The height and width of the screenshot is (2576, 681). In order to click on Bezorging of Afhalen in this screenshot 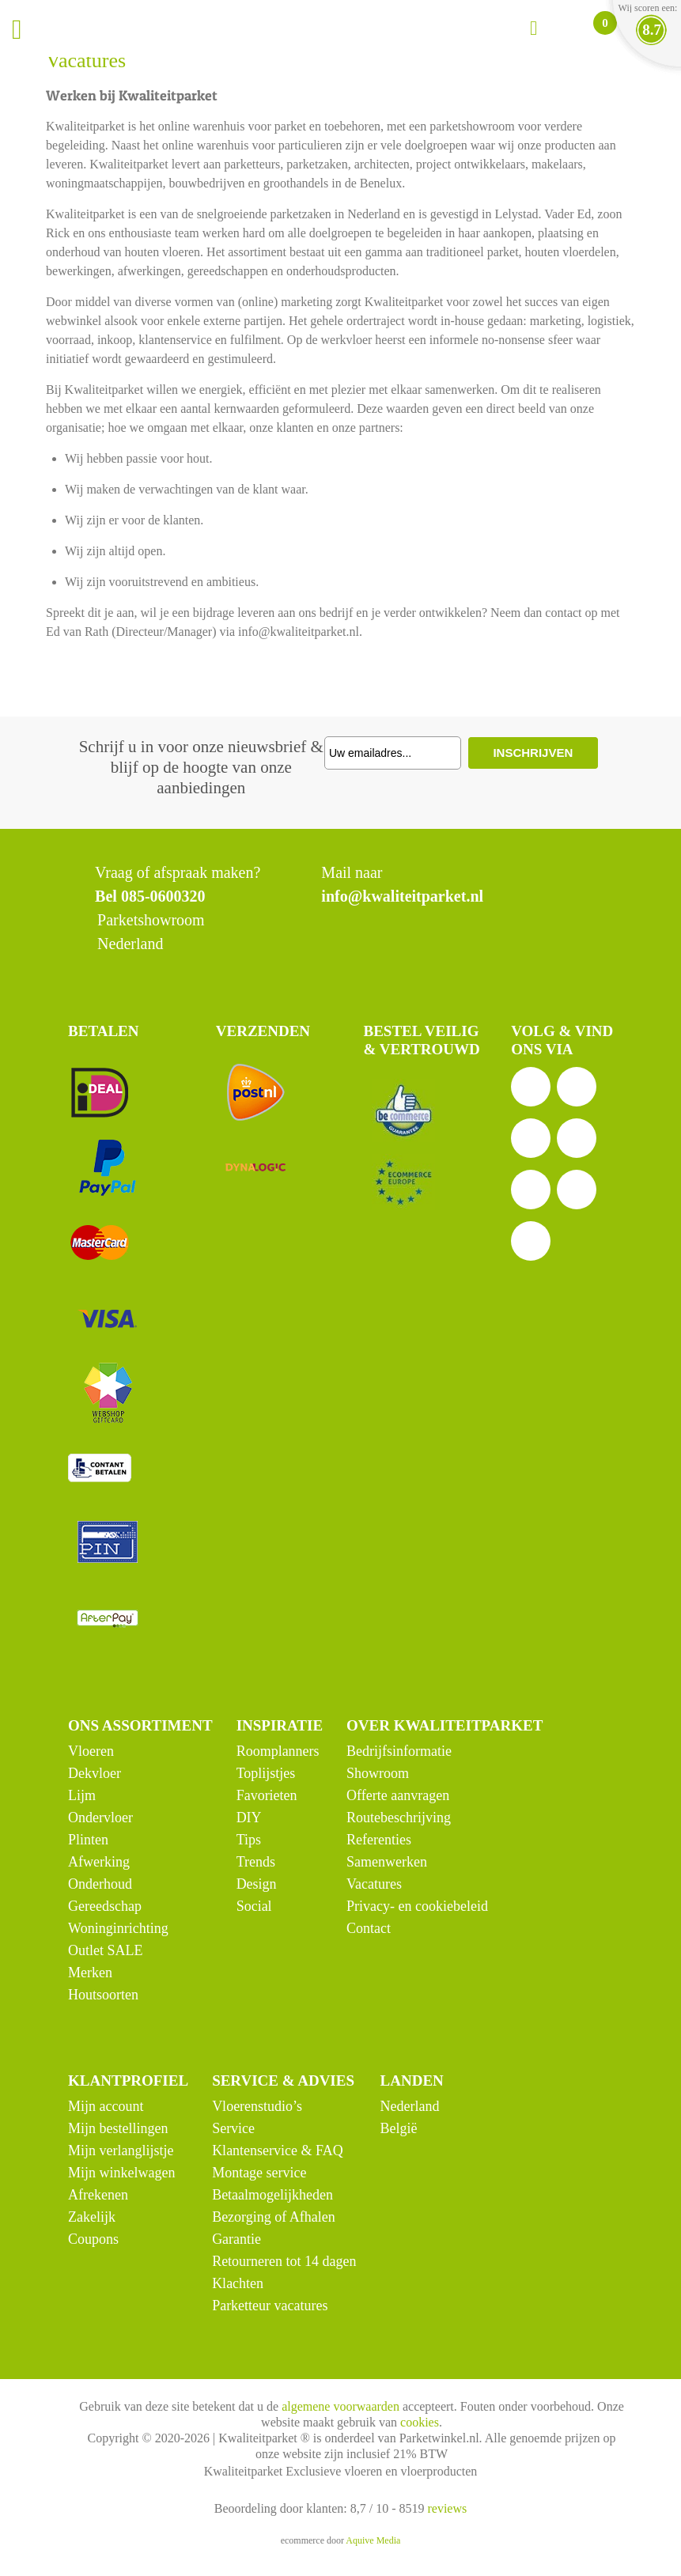, I will do `click(273, 2217)`.